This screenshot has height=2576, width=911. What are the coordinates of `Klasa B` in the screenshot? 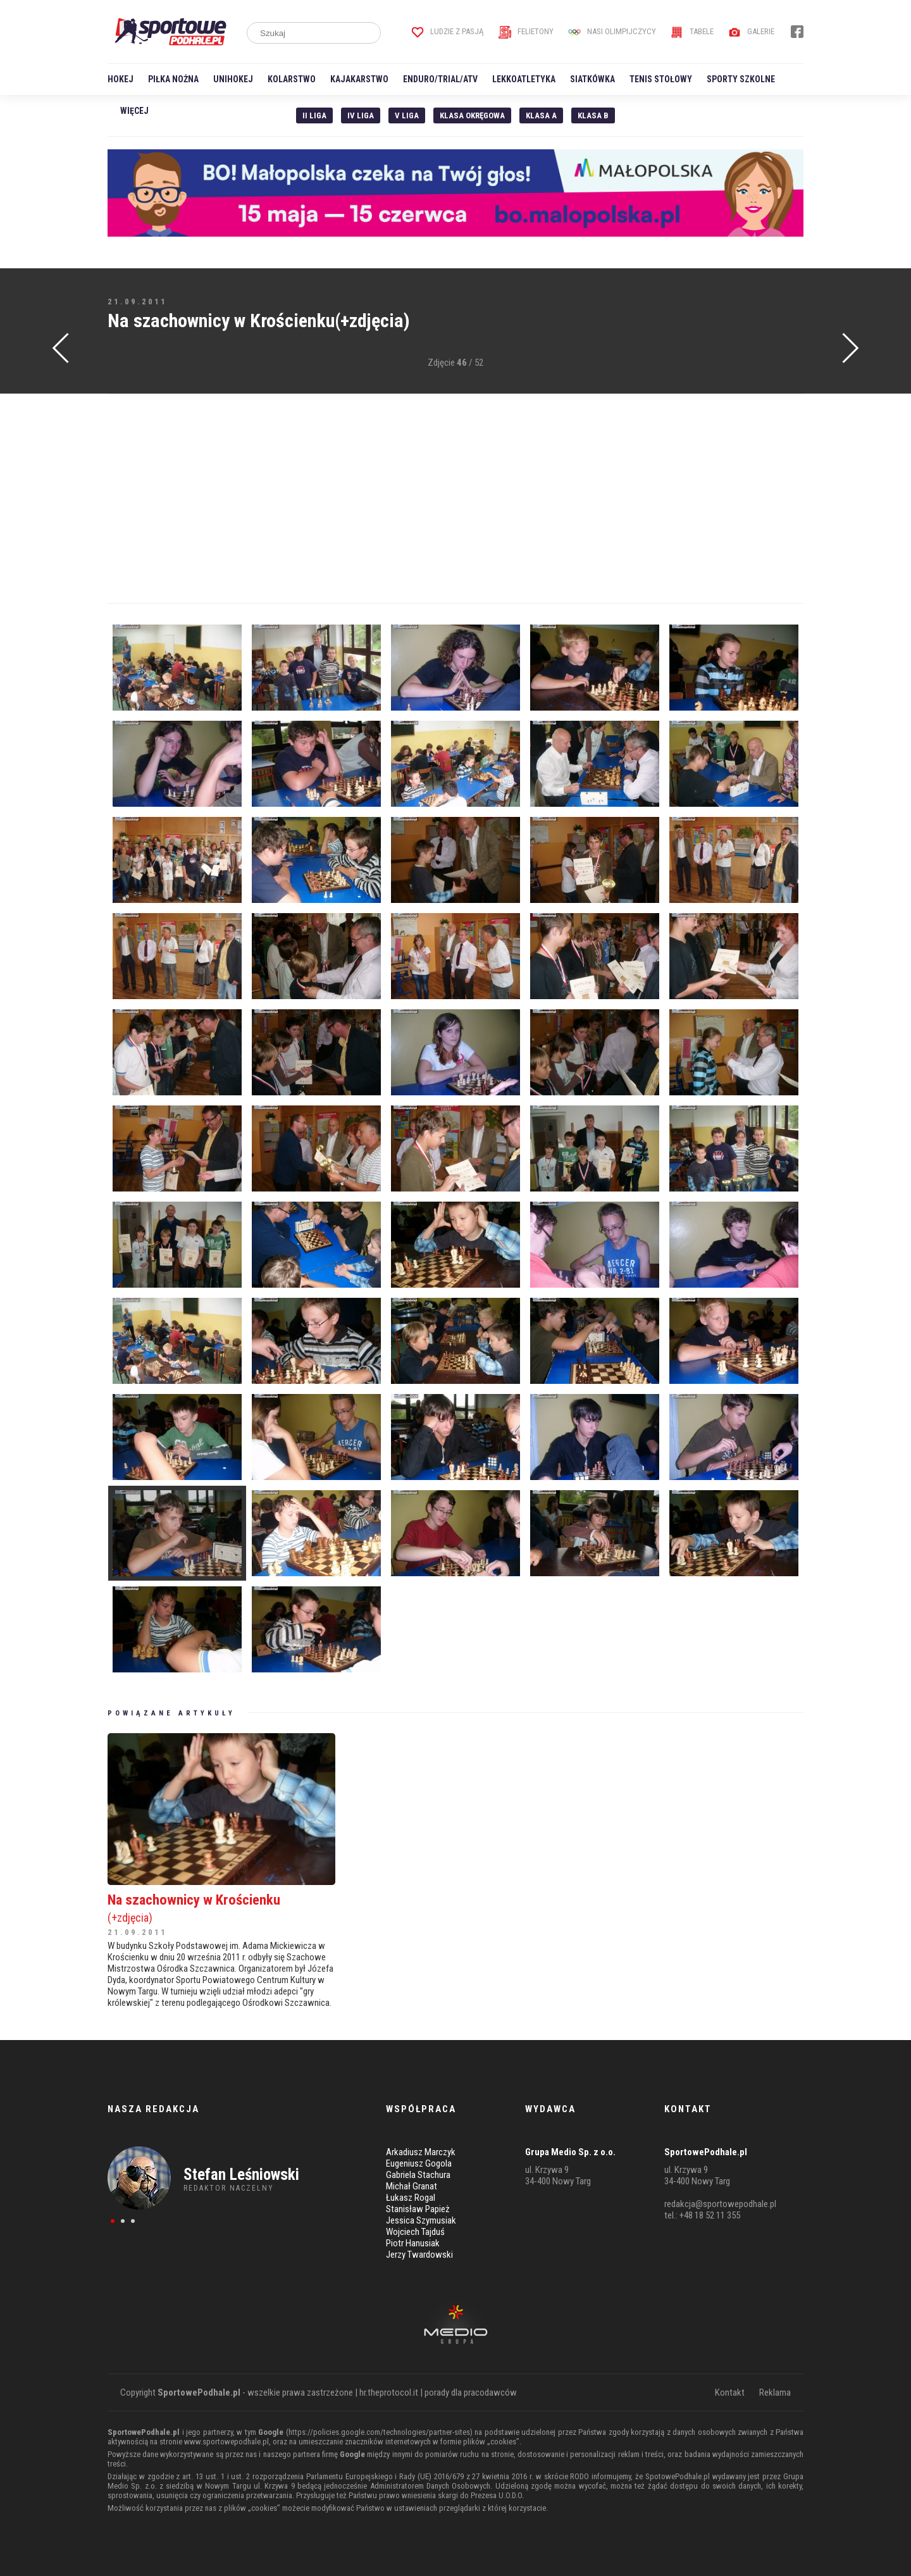 It's located at (593, 115).